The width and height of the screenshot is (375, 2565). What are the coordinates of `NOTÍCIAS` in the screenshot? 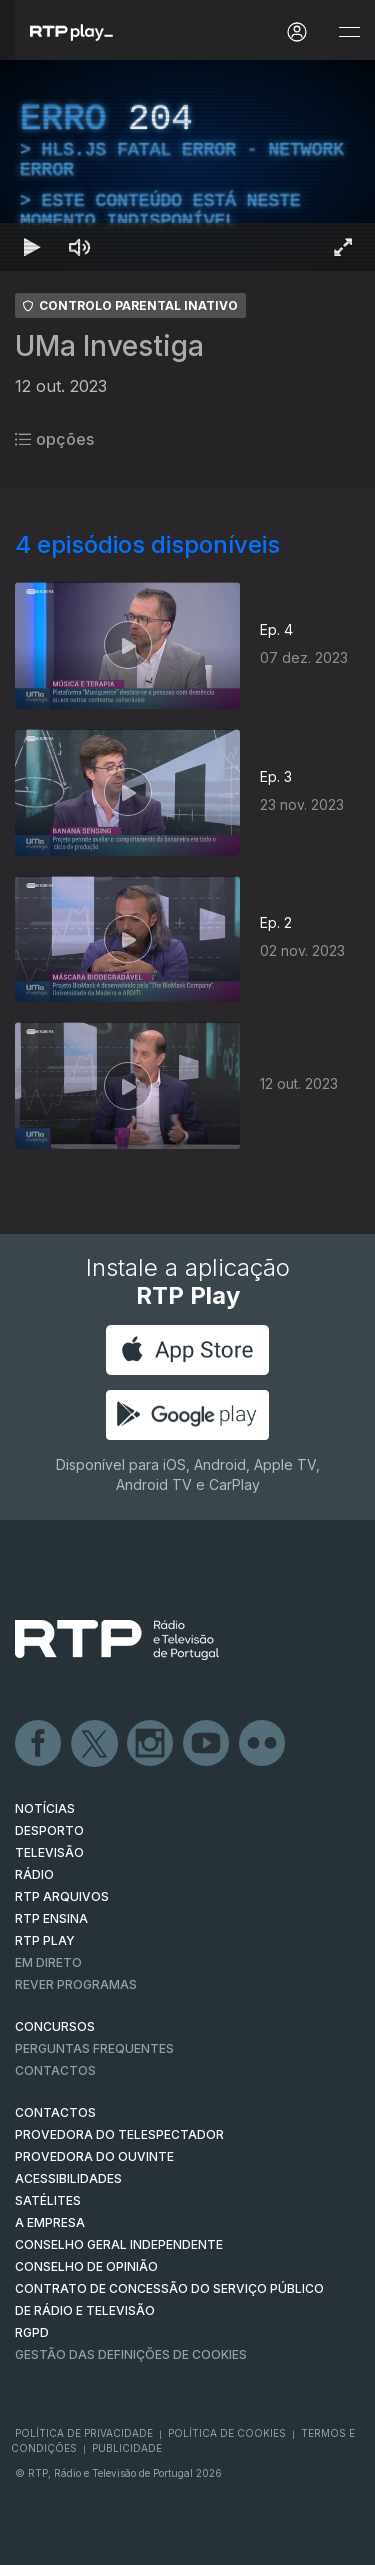 It's located at (45, 1808).